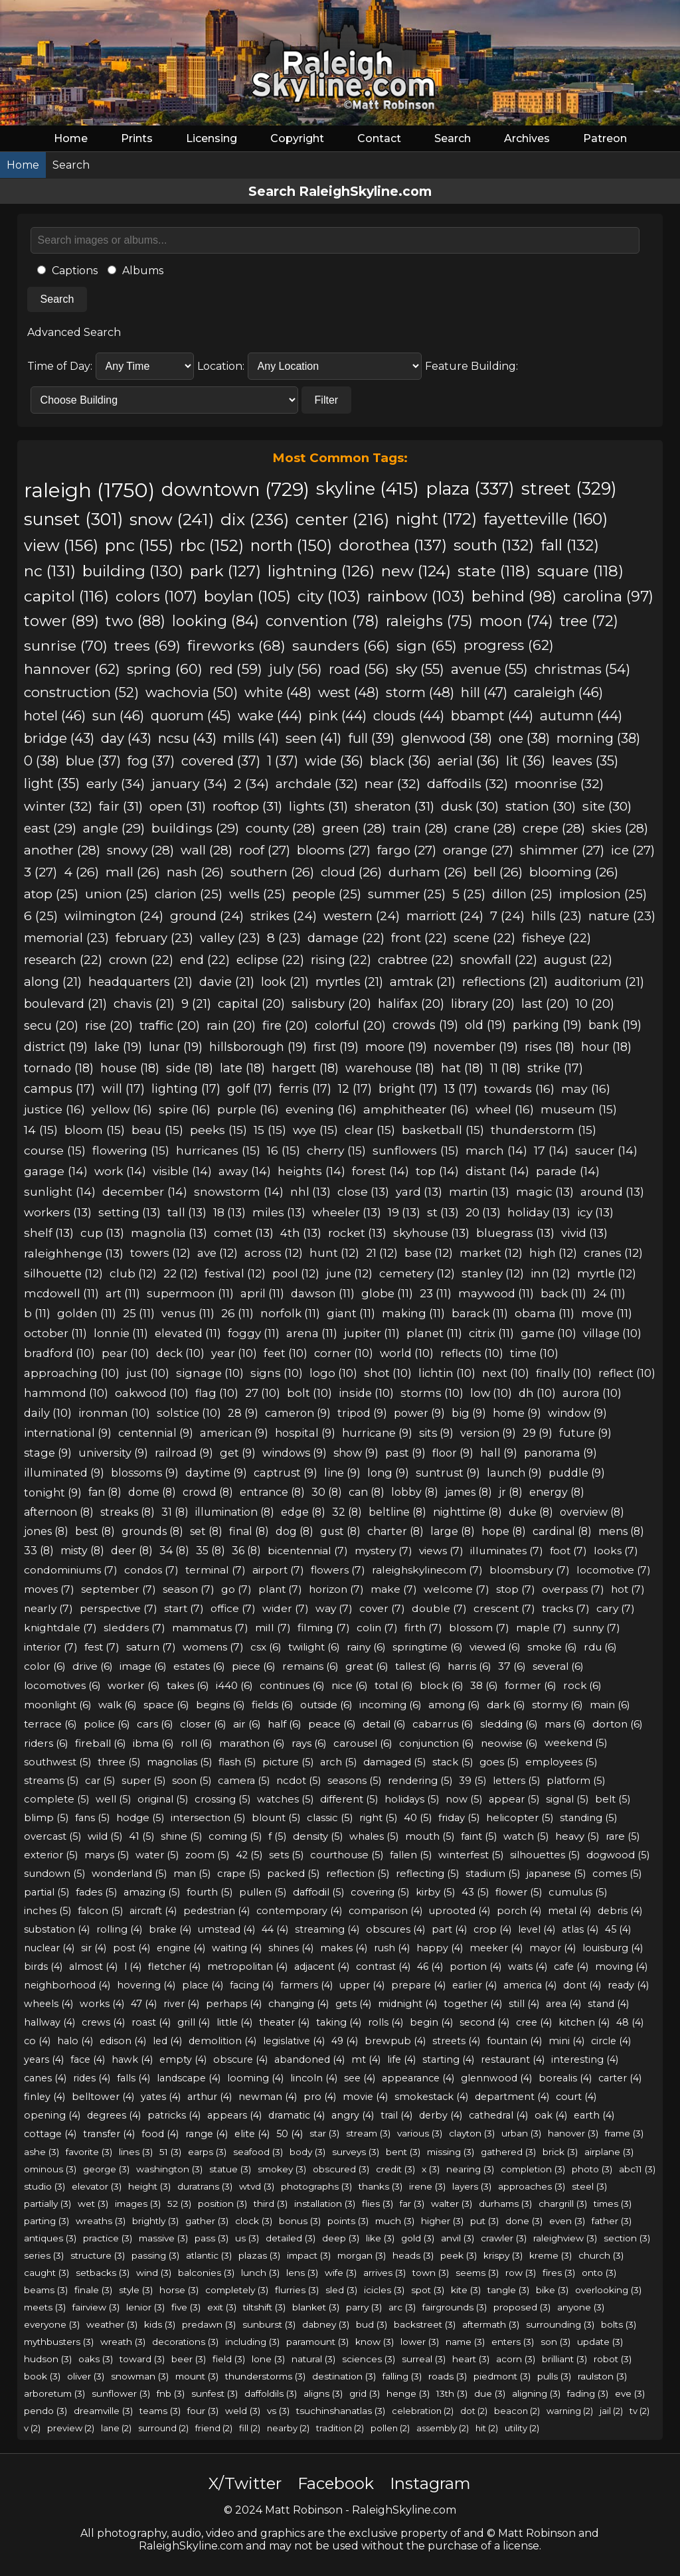 This screenshot has height=2576, width=680. Describe the element at coordinates (305, 1088) in the screenshot. I see `ferris (17)` at that location.